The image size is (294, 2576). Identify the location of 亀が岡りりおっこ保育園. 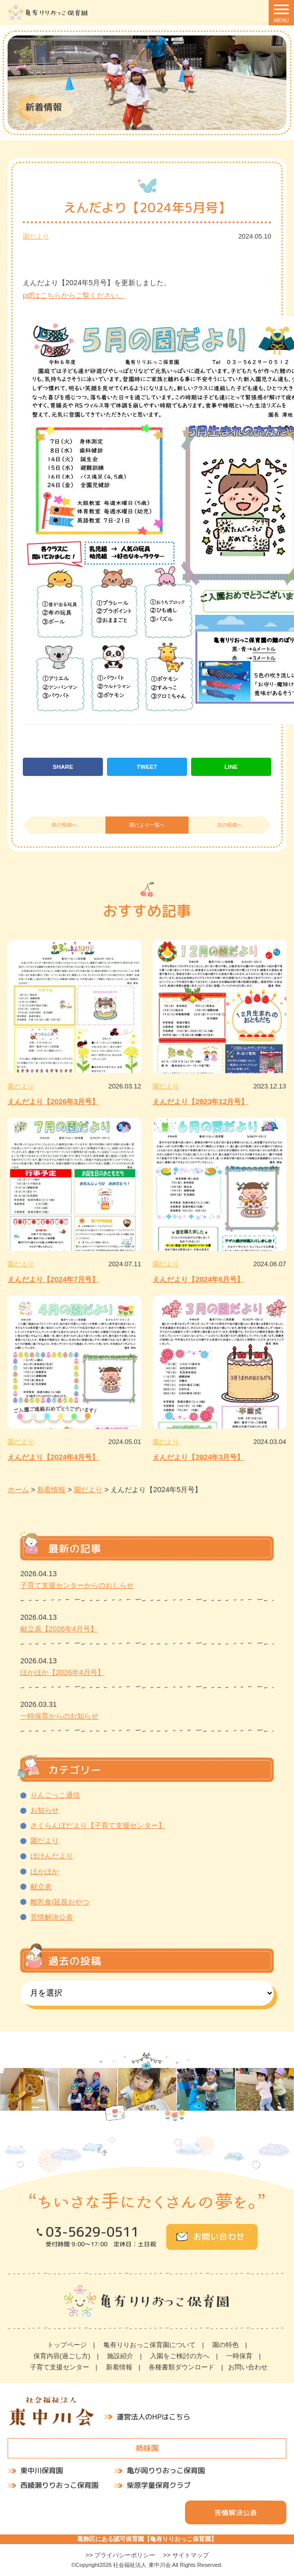
(166, 2471).